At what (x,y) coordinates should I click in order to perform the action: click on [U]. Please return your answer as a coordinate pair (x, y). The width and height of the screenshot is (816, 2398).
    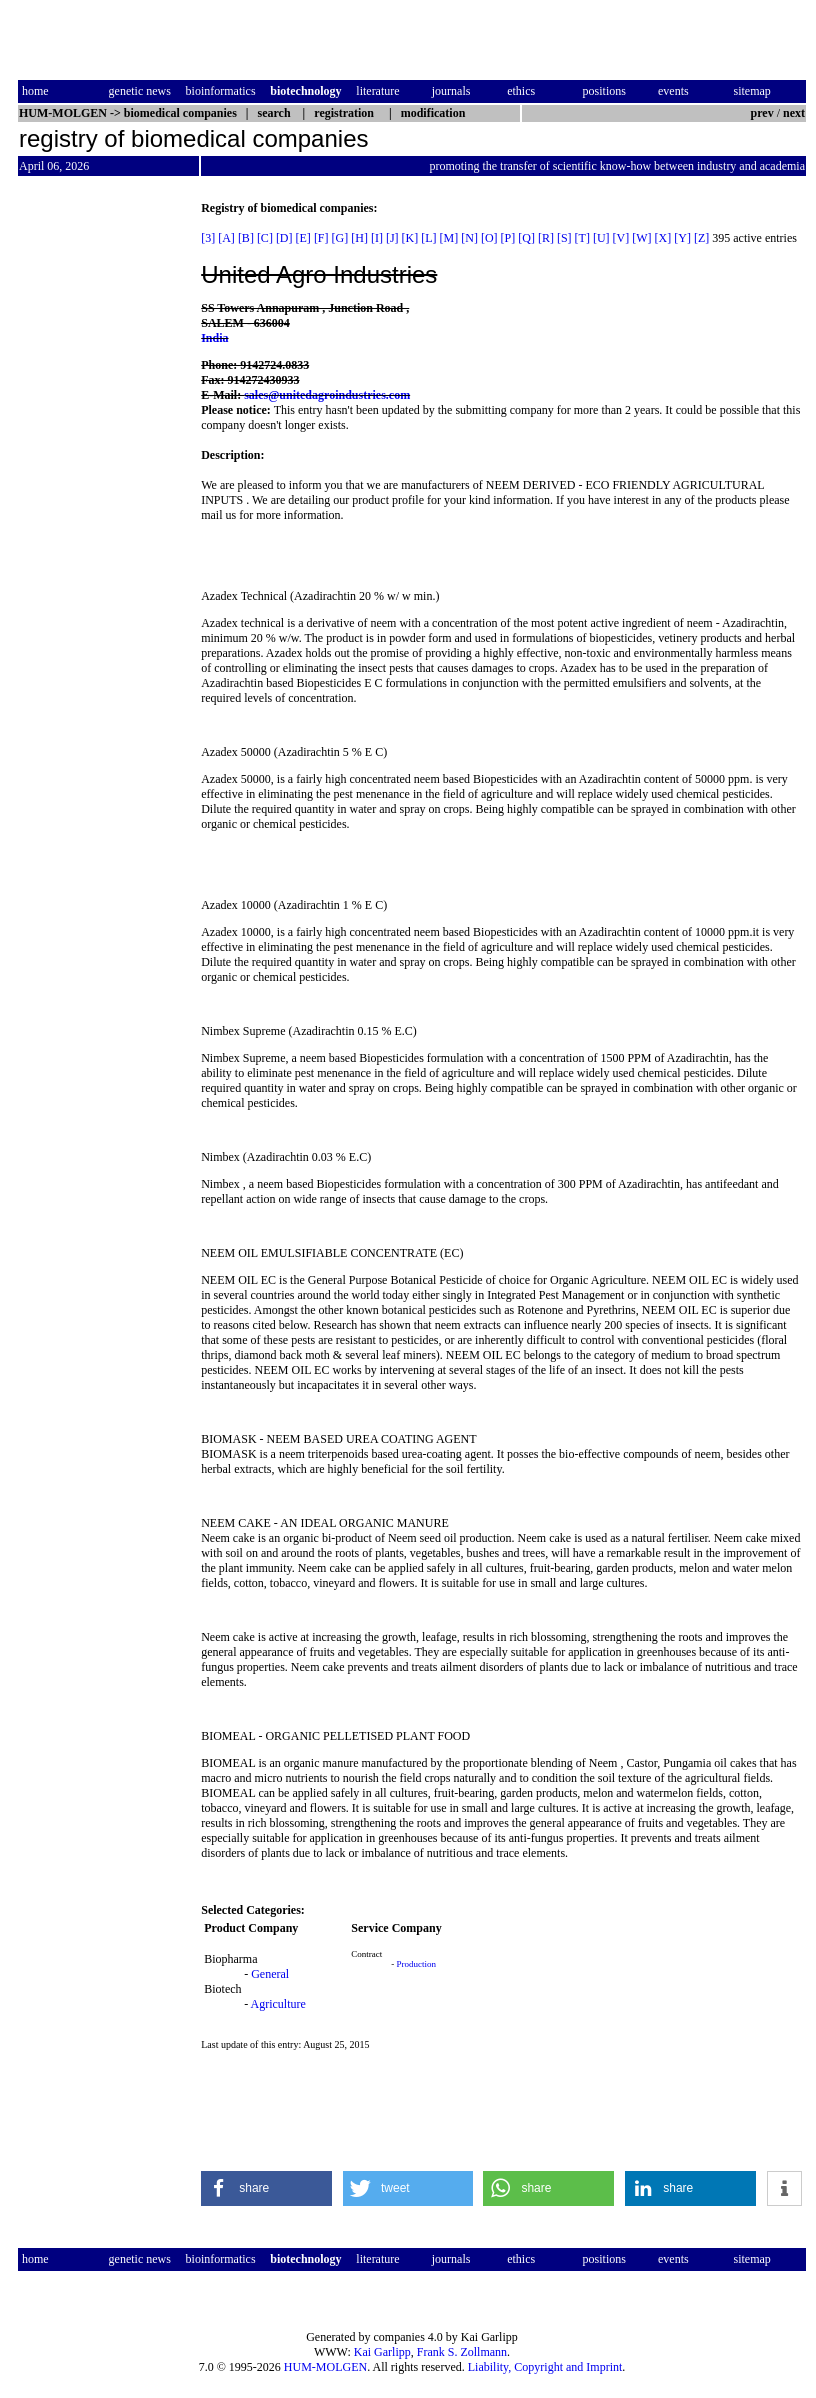
    Looking at the image, I should click on (601, 238).